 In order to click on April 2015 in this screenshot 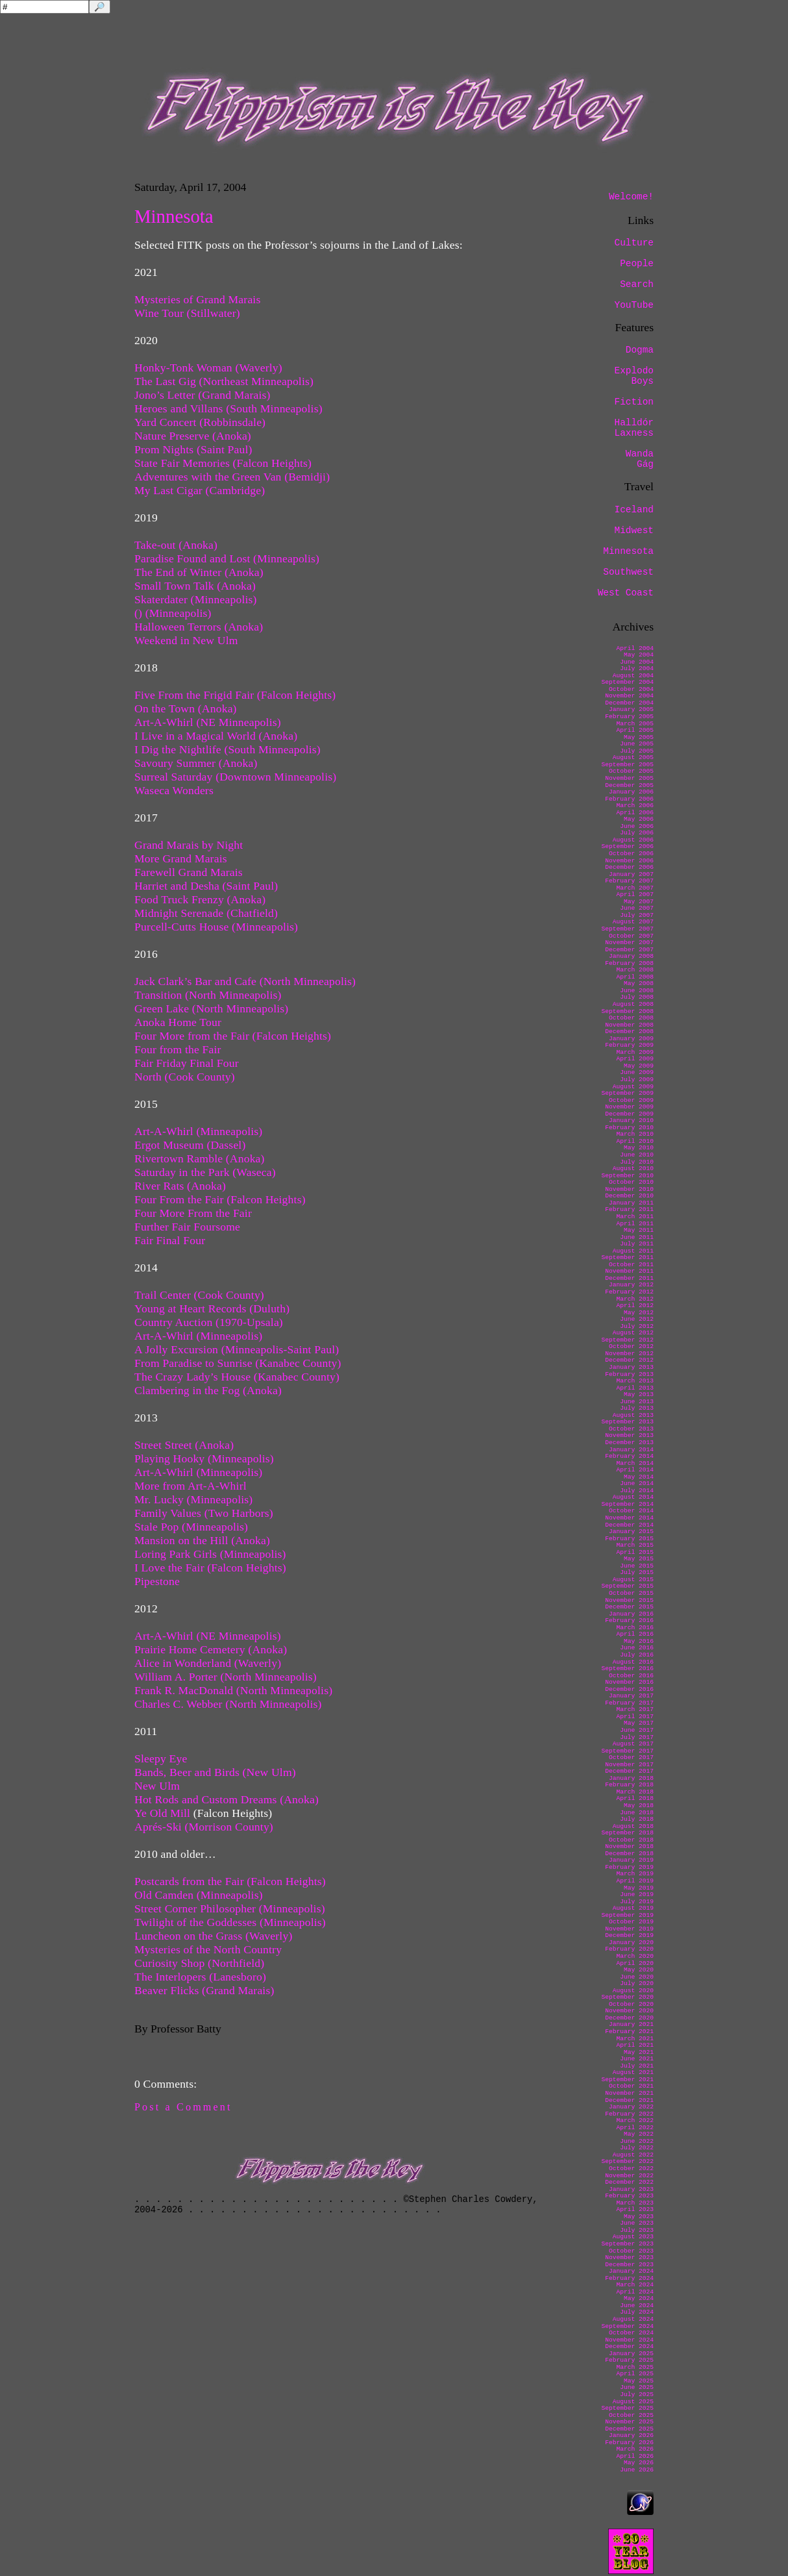, I will do `click(635, 1552)`.